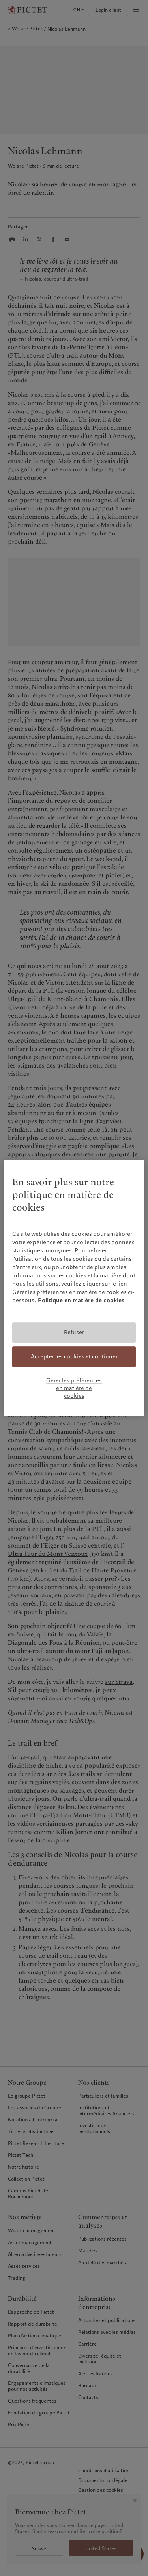 The height and width of the screenshot is (2576, 148). Describe the element at coordinates (74, 1388) in the screenshot. I see `Gérer les préférences en matière de cookies` at that location.